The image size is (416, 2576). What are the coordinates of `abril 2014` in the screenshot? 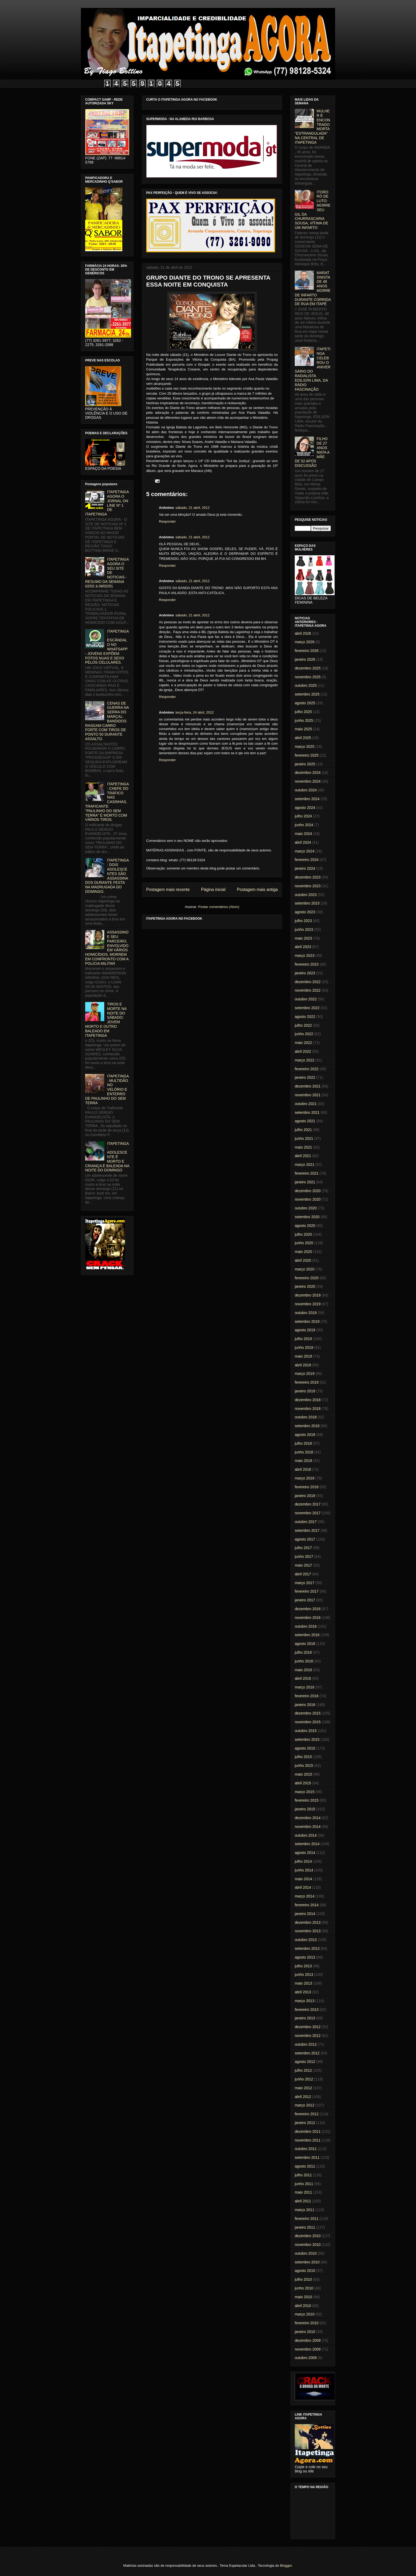 It's located at (303, 1887).